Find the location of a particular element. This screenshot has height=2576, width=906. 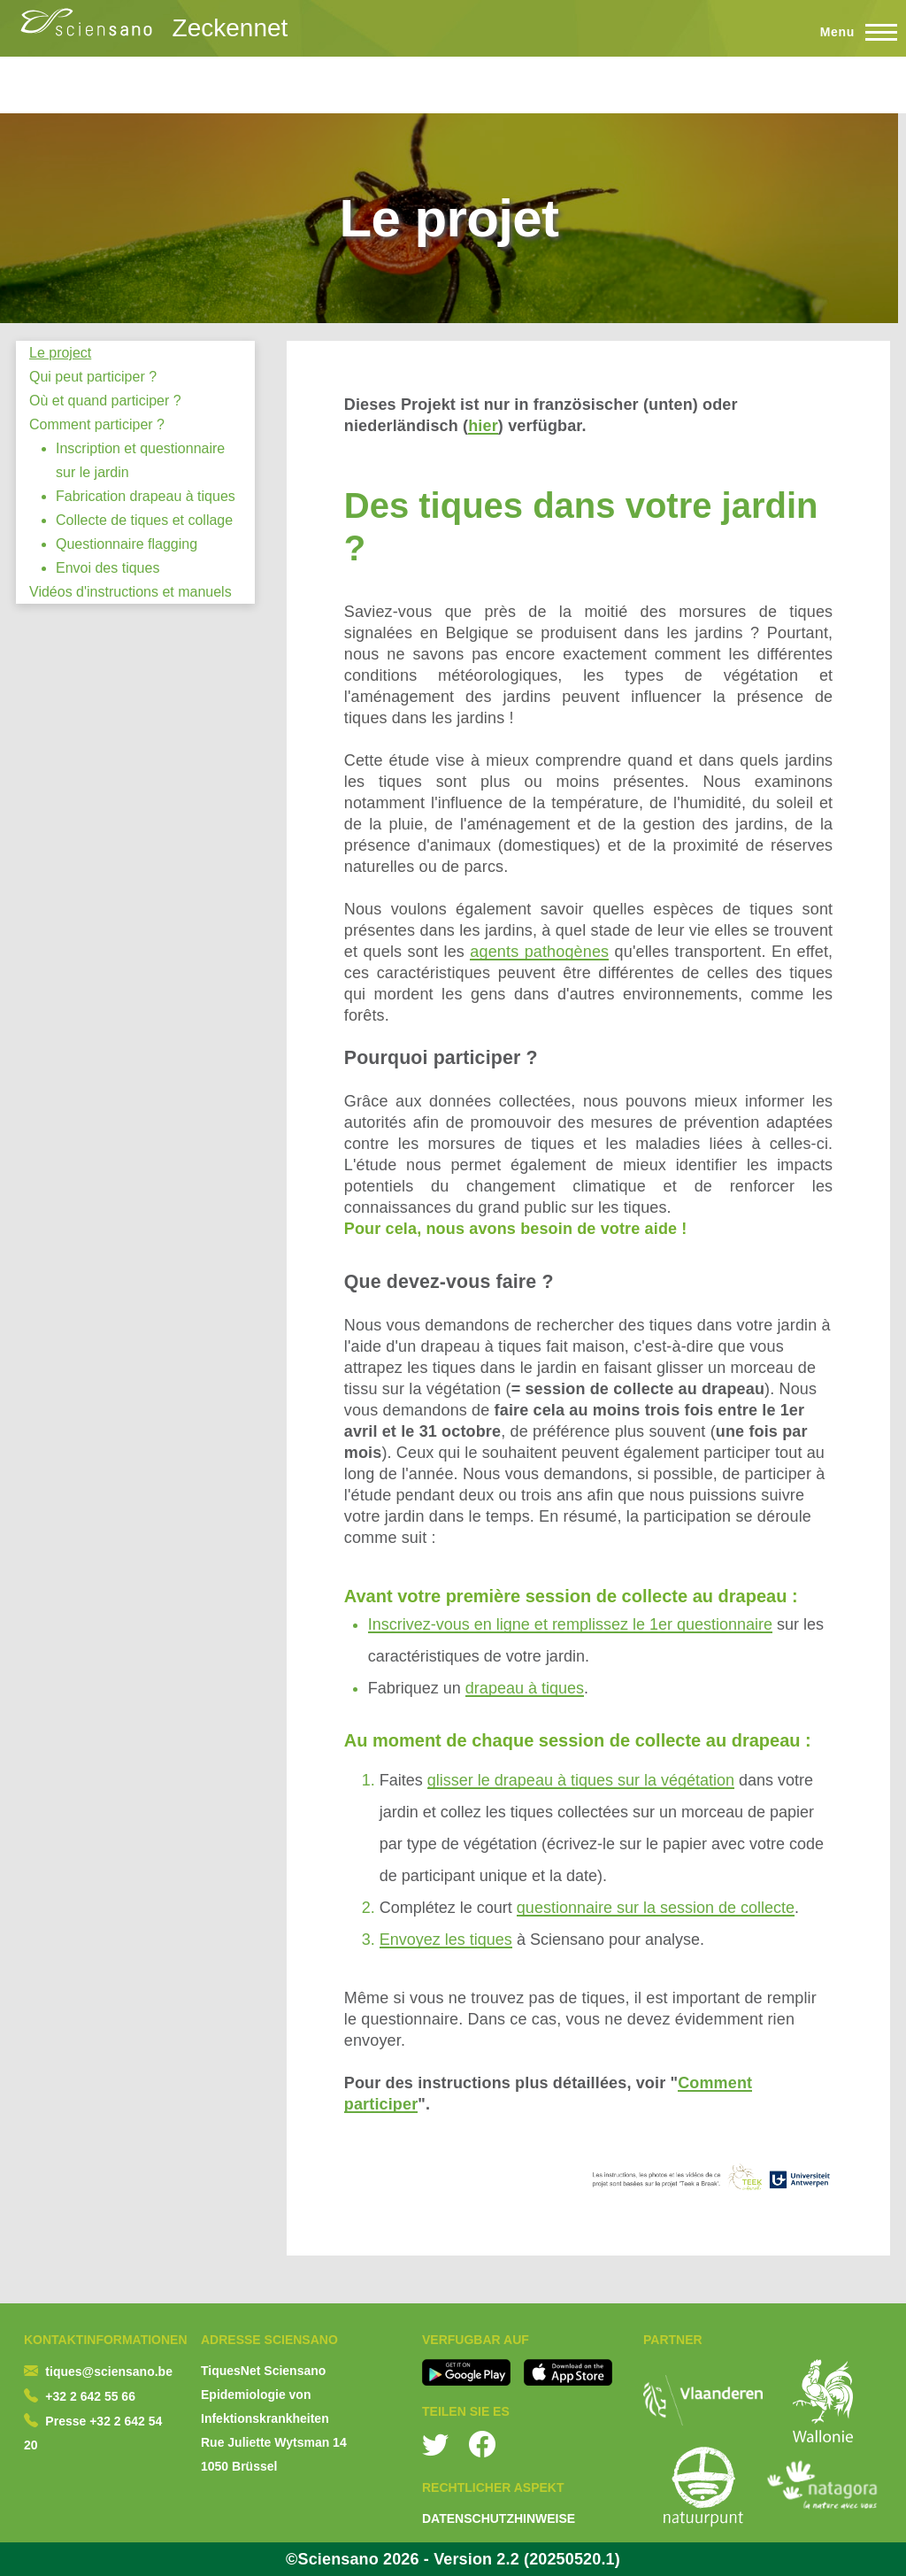

Le project is located at coordinates (60, 352).